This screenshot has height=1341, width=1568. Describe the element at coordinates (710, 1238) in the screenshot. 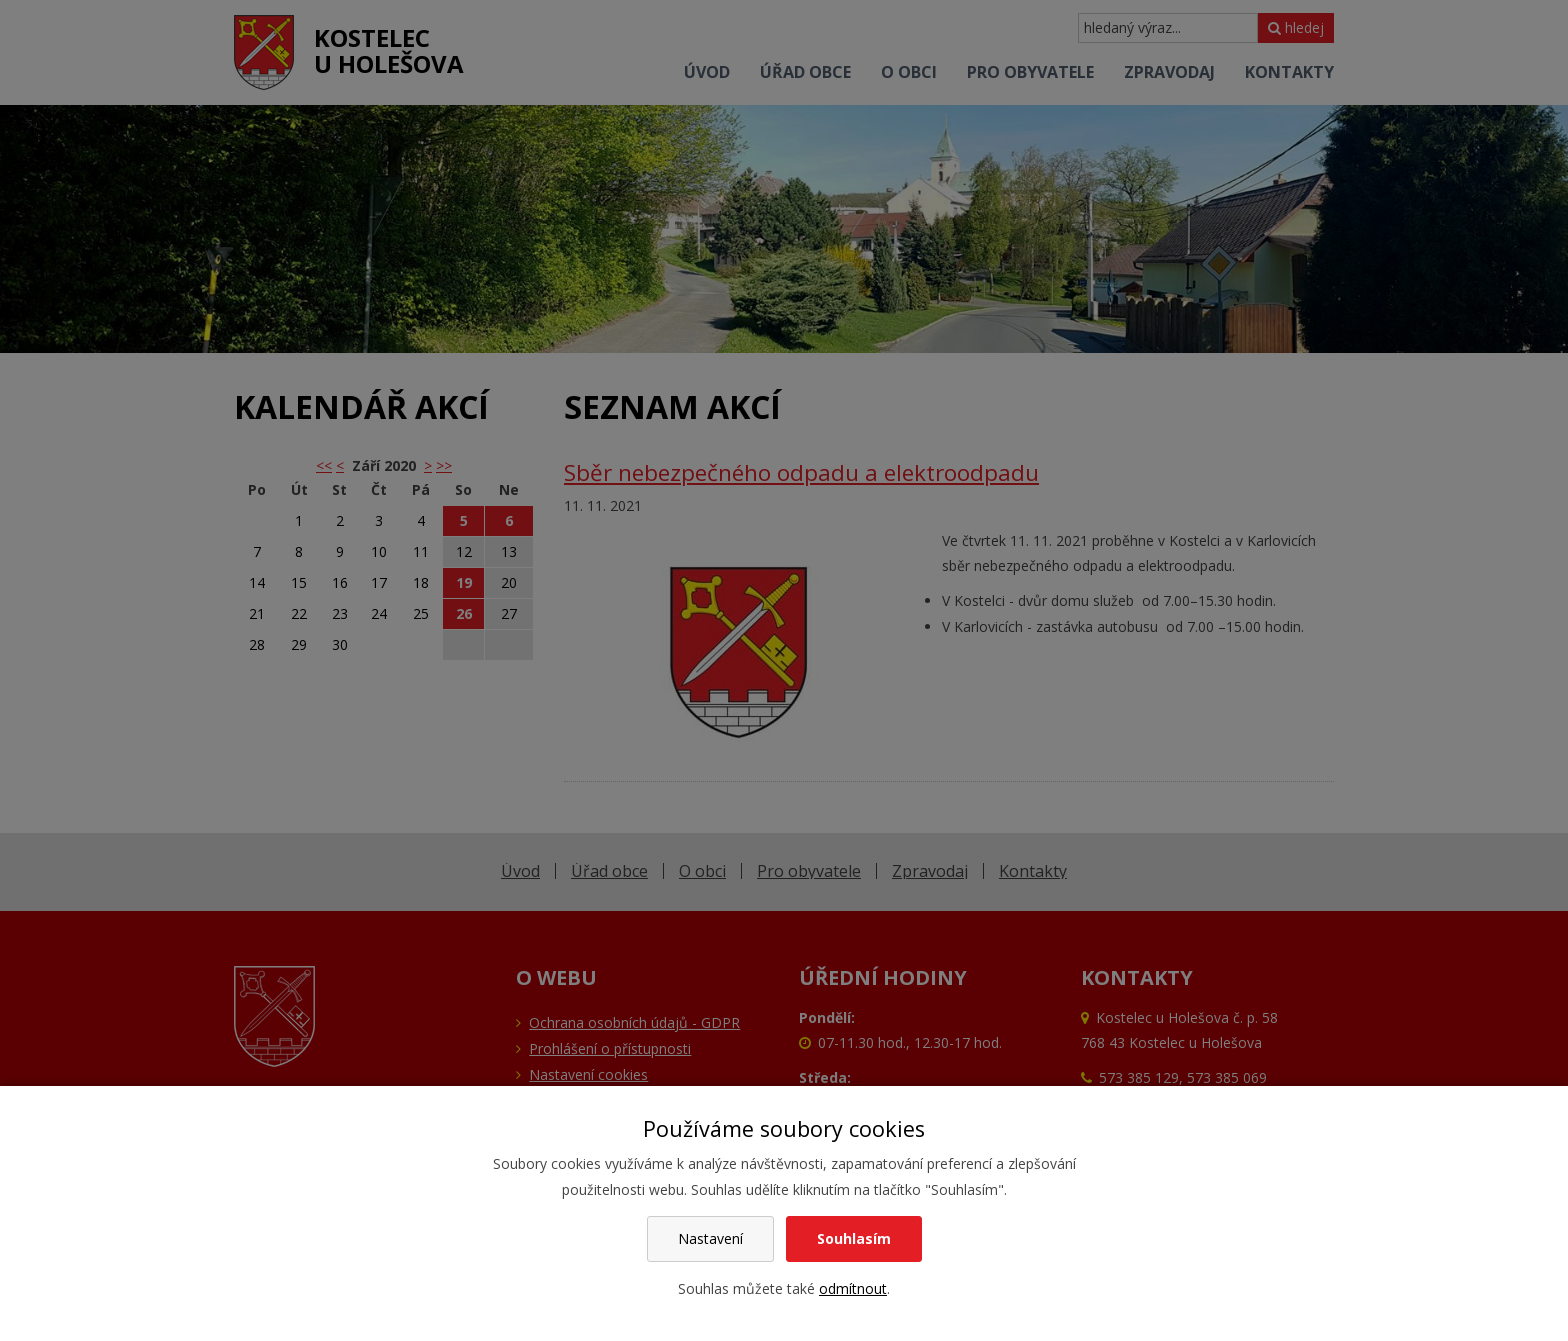

I see `Nastavení` at that location.